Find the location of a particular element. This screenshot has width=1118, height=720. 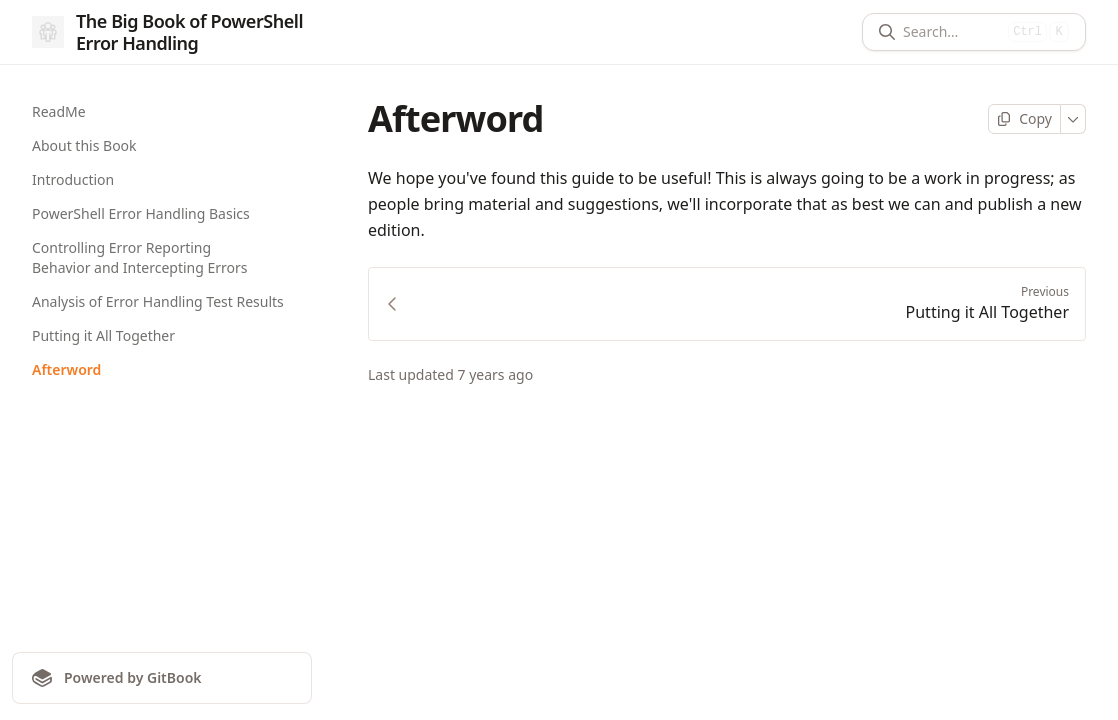

Afterword is located at coordinates (66, 369).